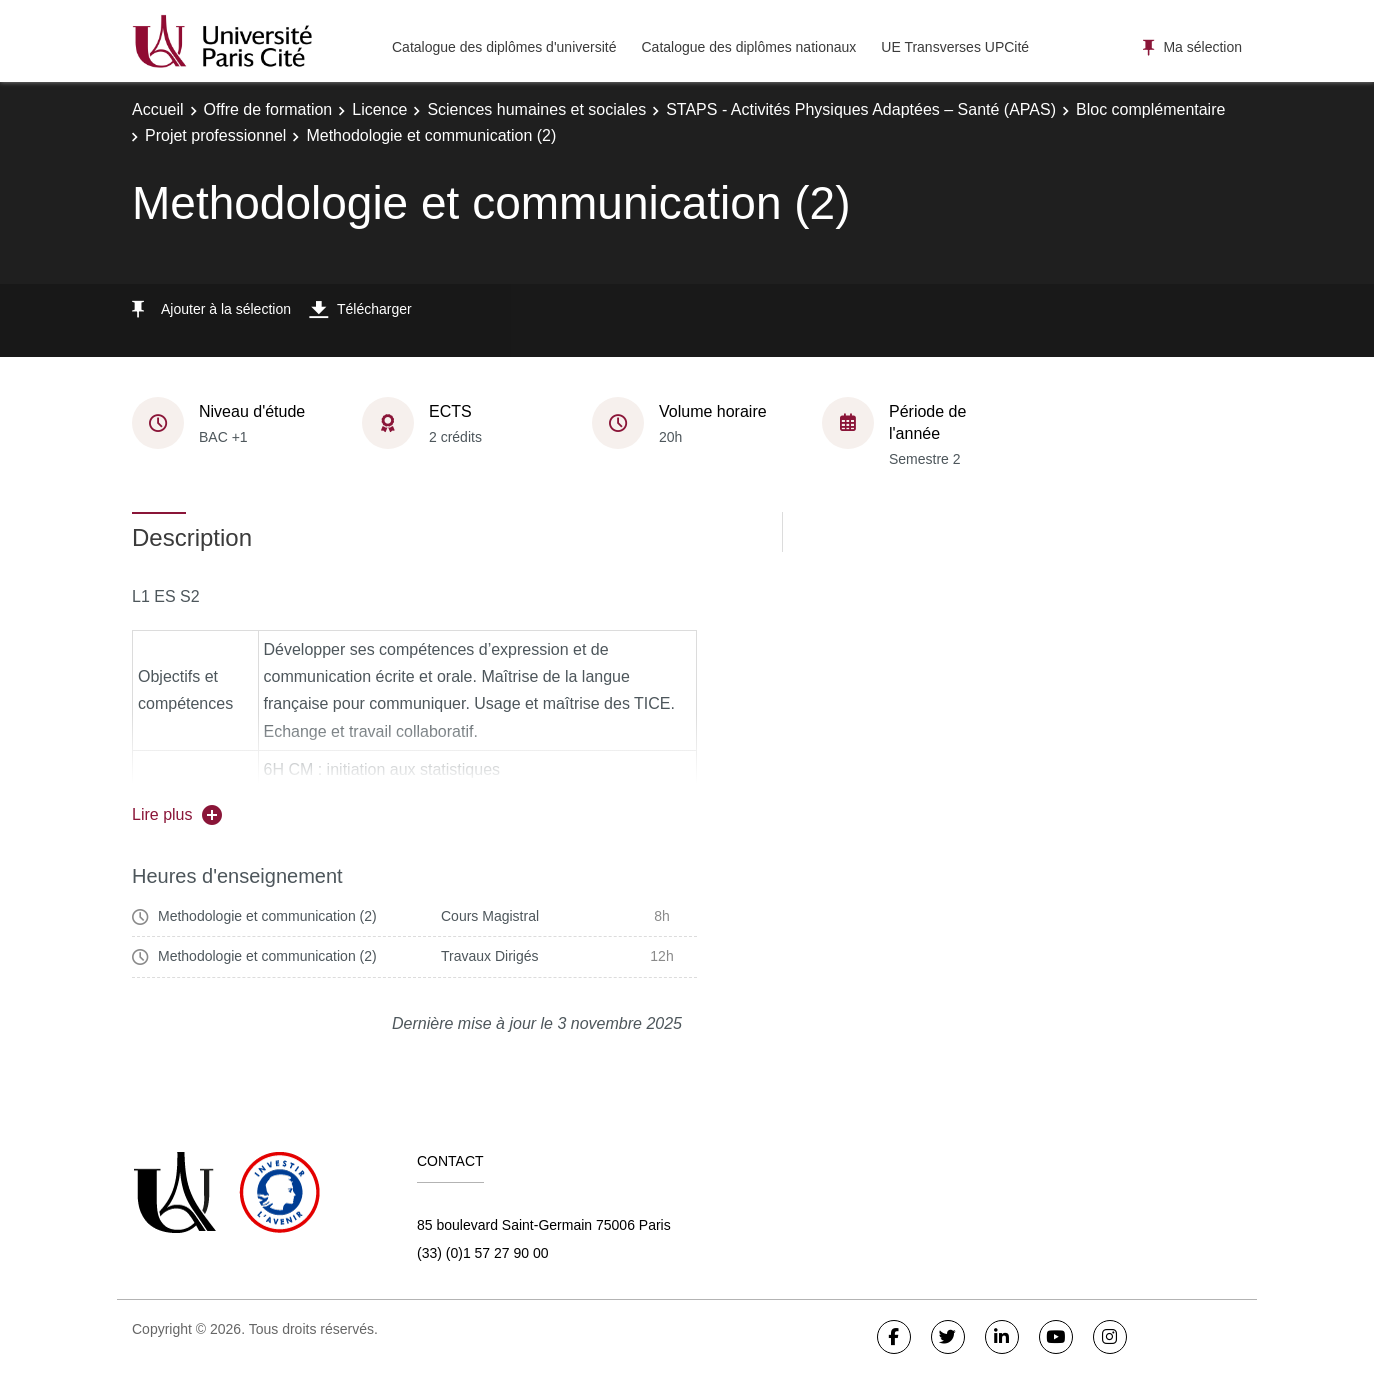 This screenshot has height=1378, width=1374. What do you see at coordinates (1150, 109) in the screenshot?
I see `Bloc complémentaire` at bounding box center [1150, 109].